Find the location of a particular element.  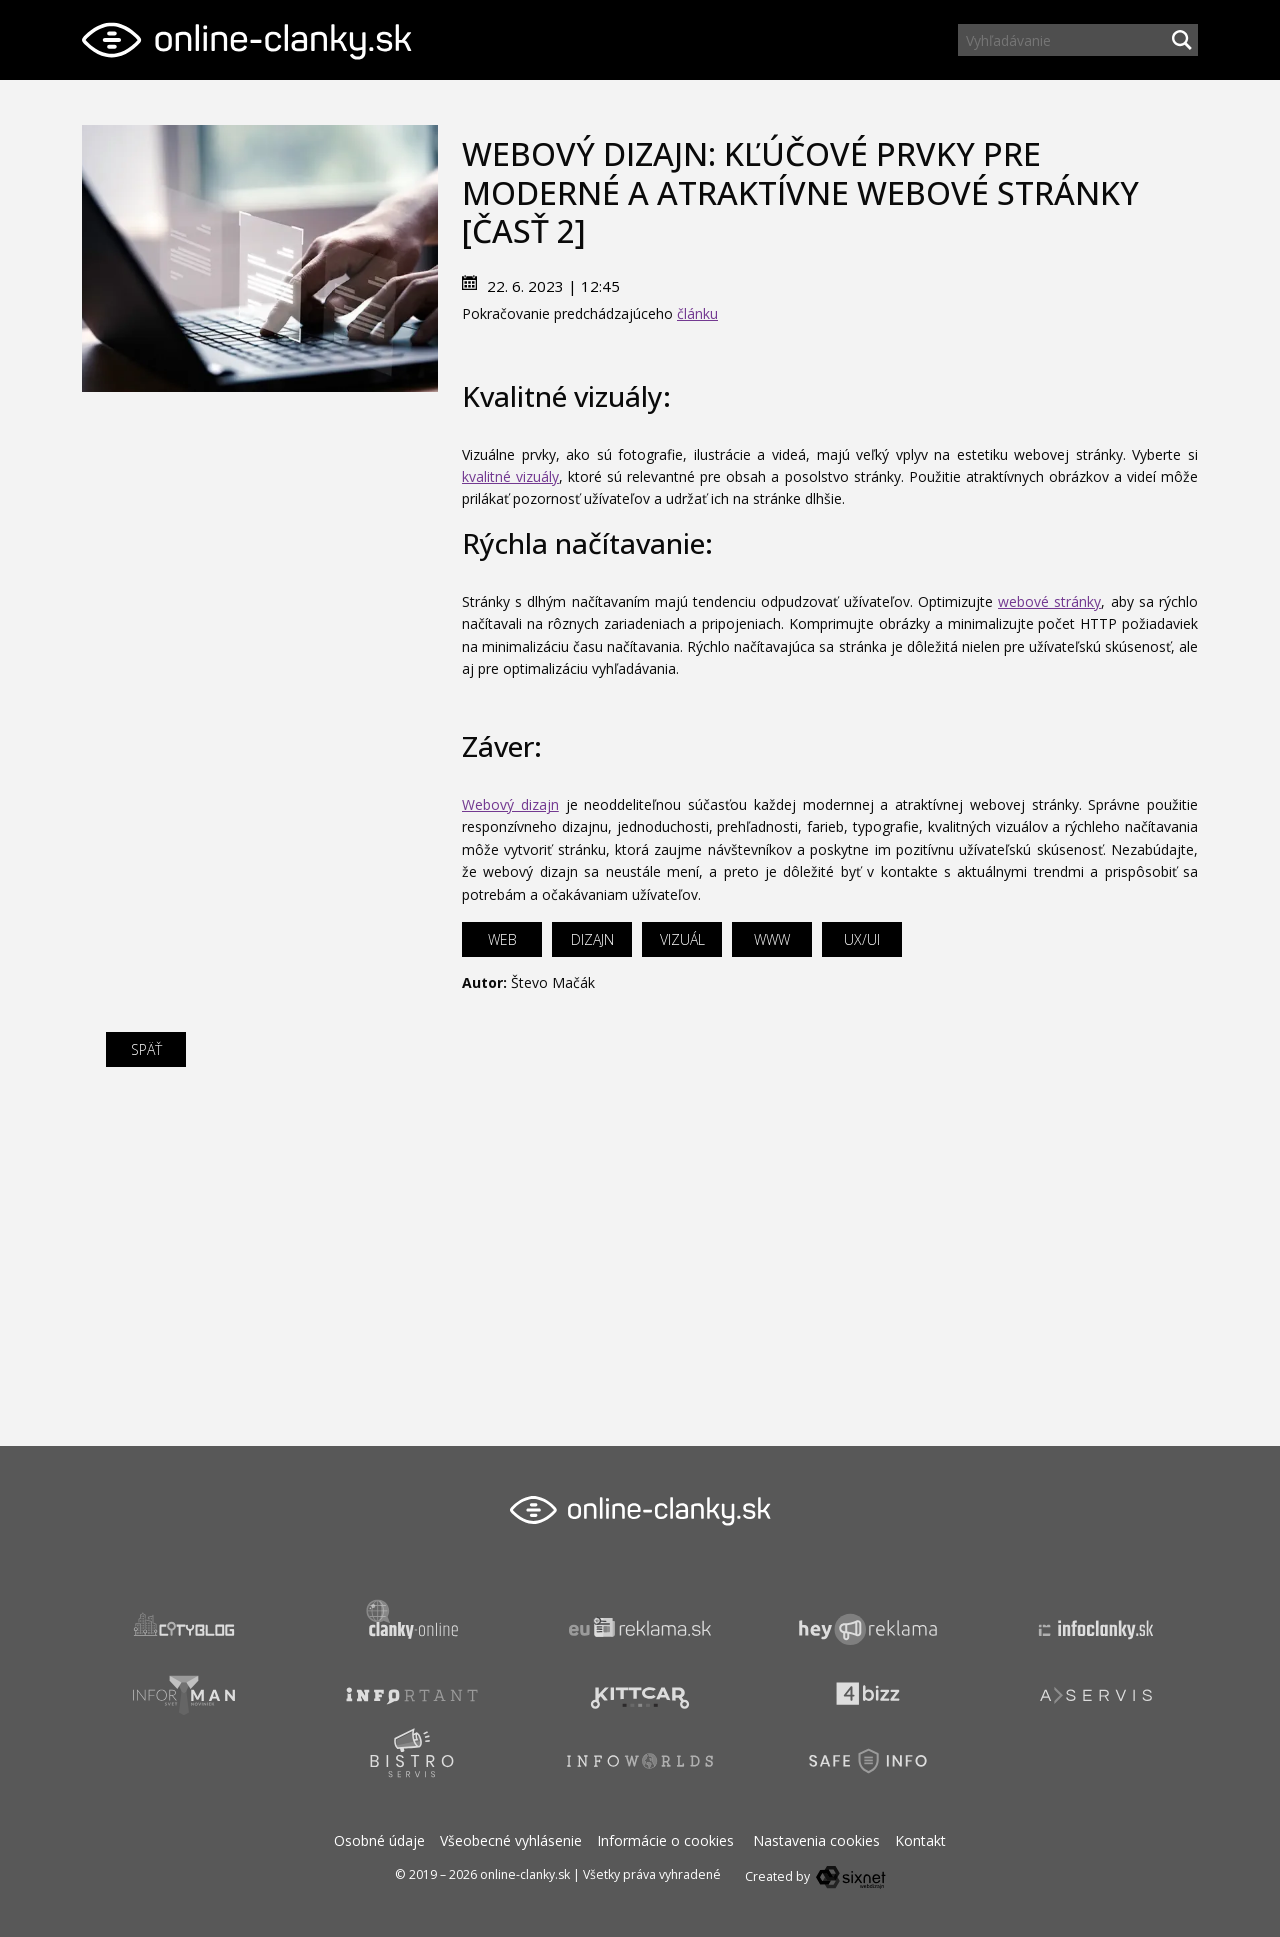

Späť is located at coordinates (146, 1049).